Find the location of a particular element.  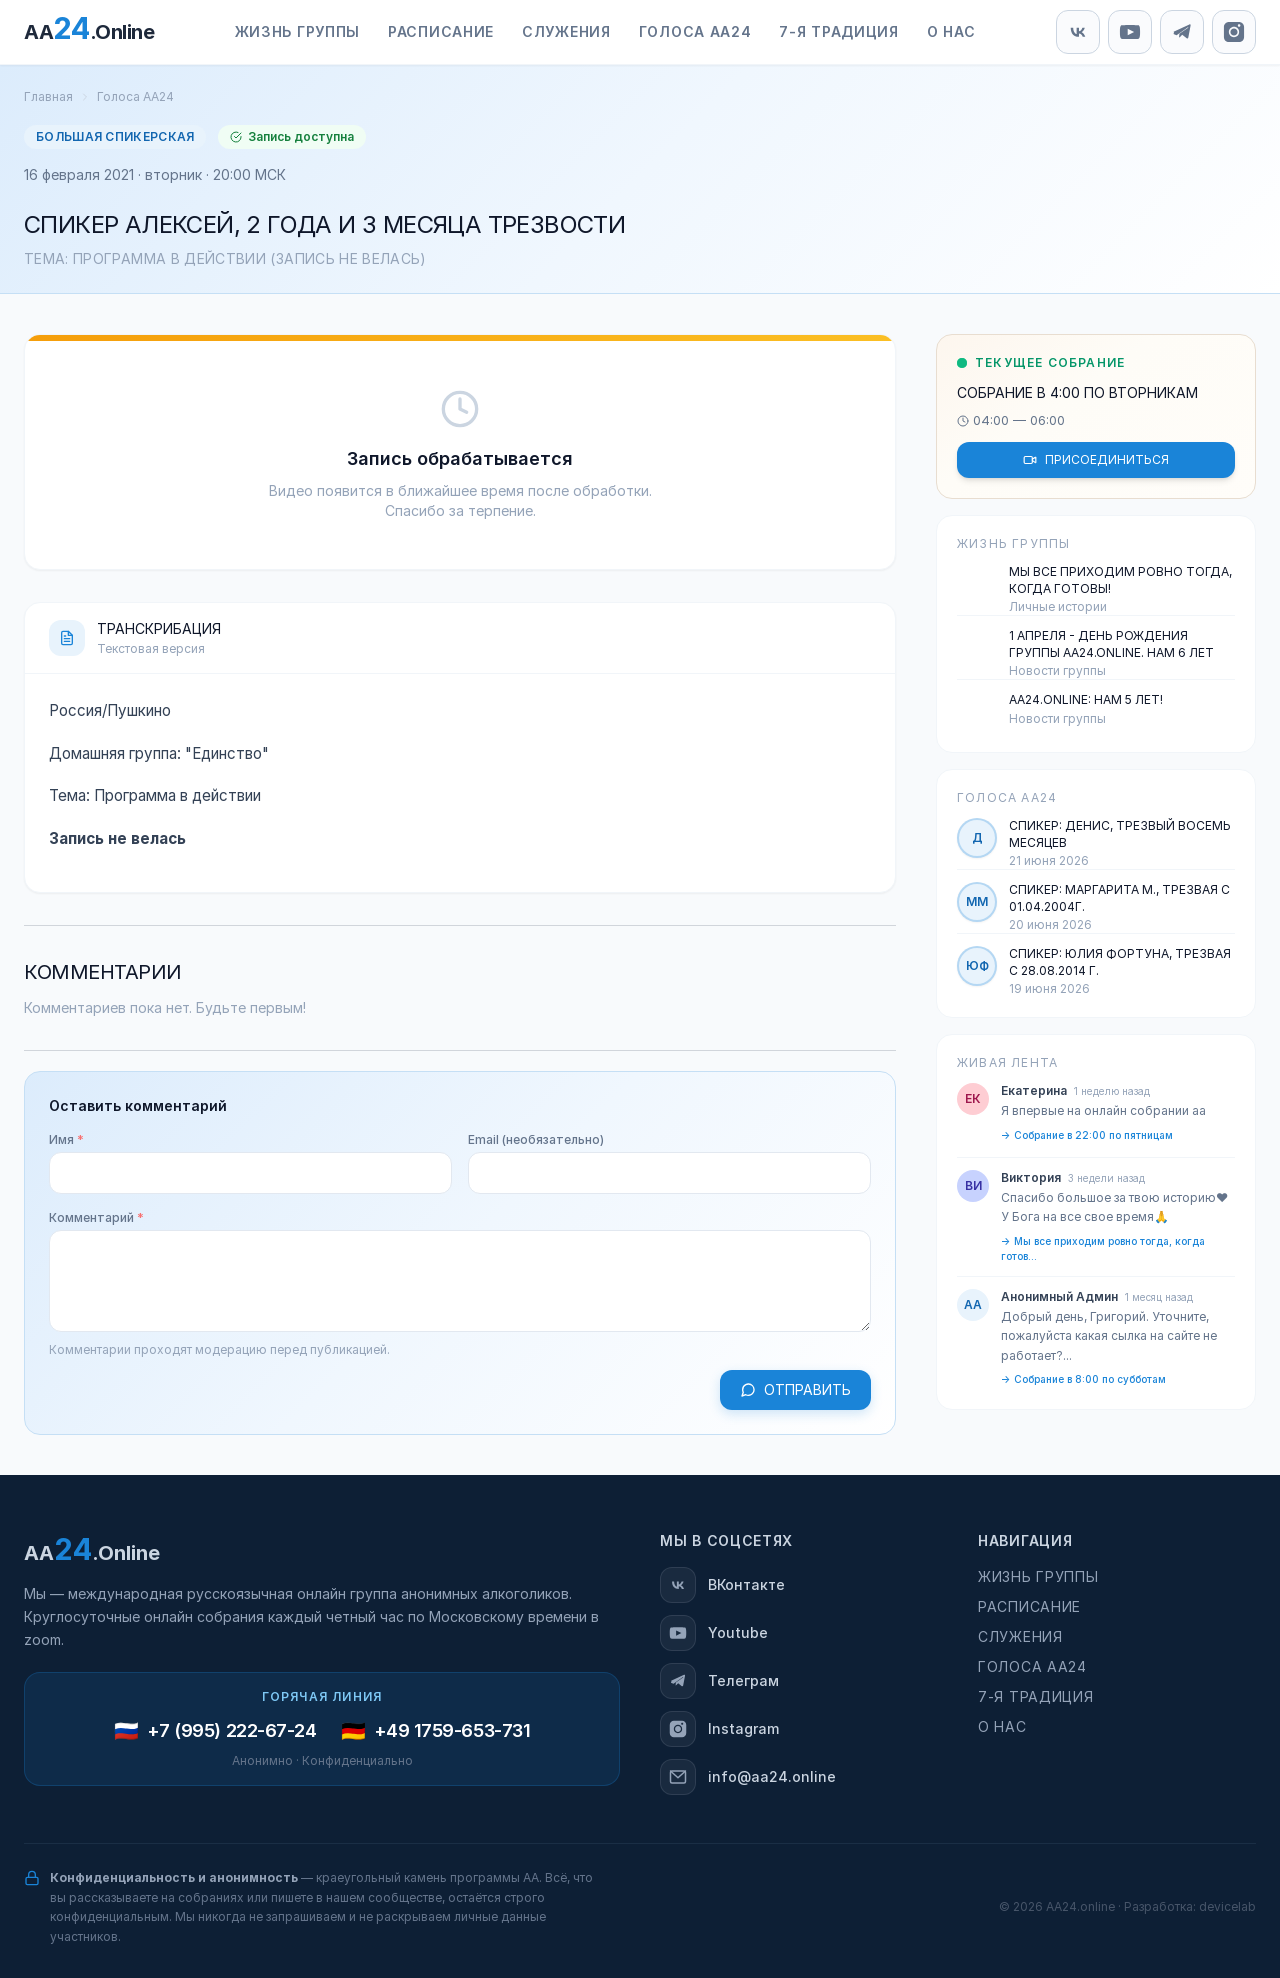

Имя is located at coordinates (66, 1139).